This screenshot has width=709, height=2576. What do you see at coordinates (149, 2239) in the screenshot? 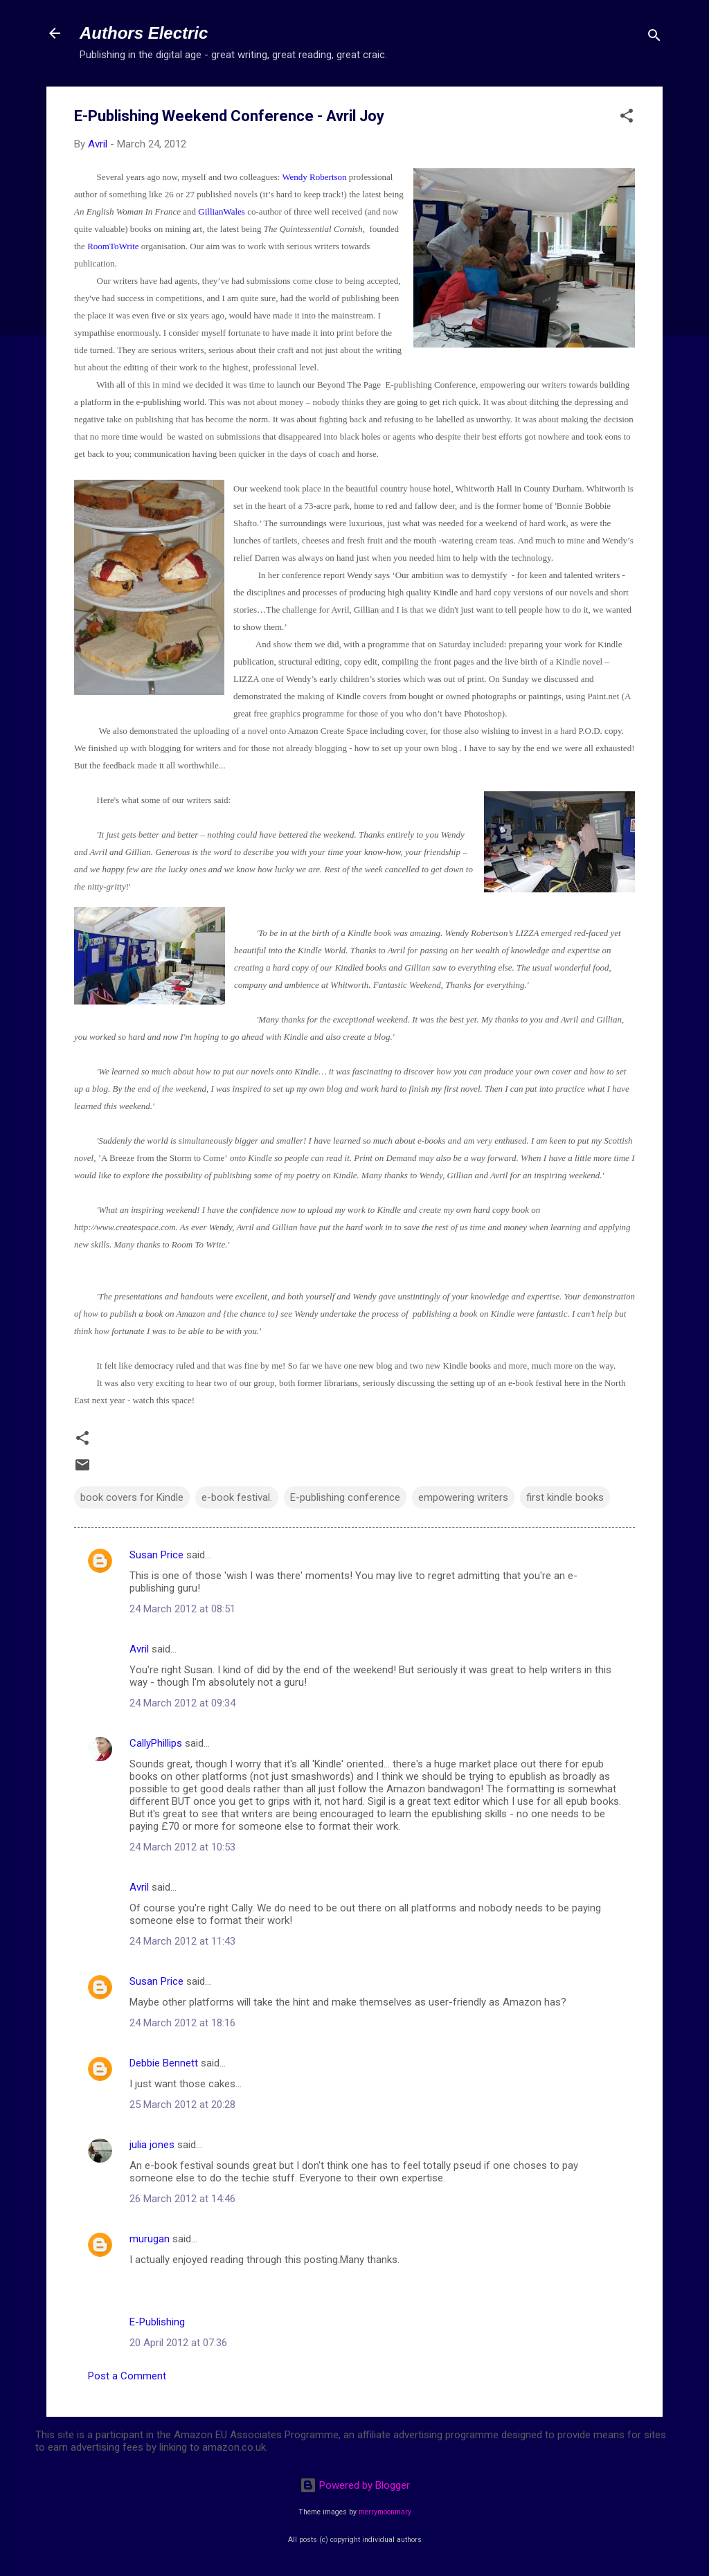
I see `murugan` at bounding box center [149, 2239].